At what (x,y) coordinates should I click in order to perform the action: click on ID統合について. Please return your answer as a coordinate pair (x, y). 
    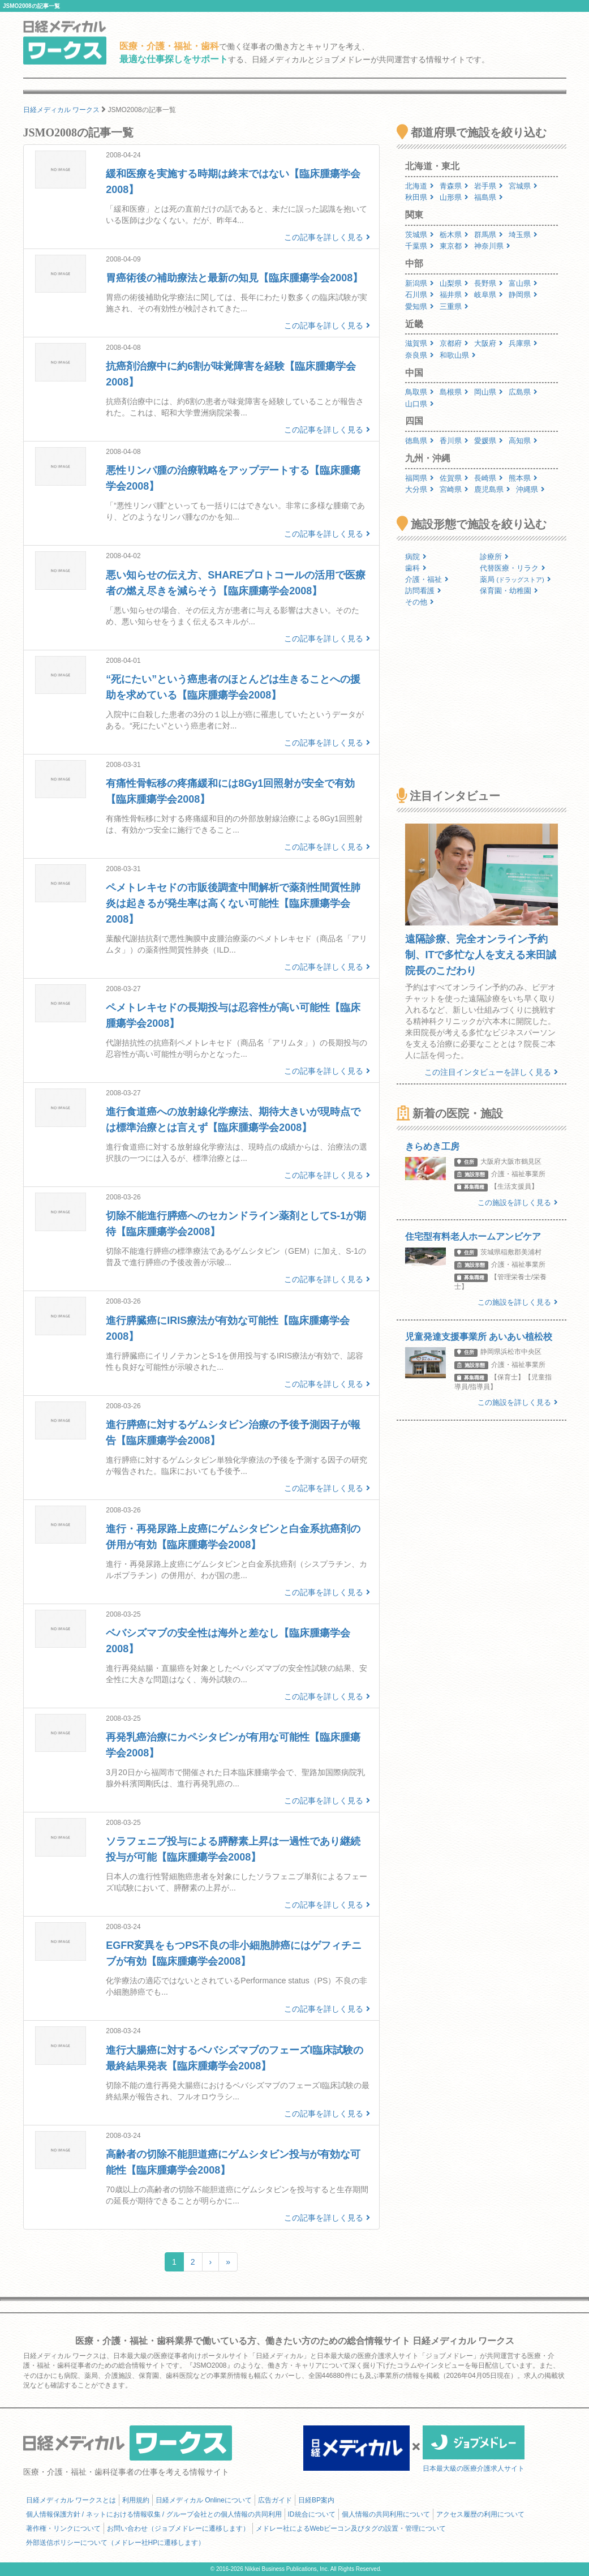
    Looking at the image, I should click on (312, 2514).